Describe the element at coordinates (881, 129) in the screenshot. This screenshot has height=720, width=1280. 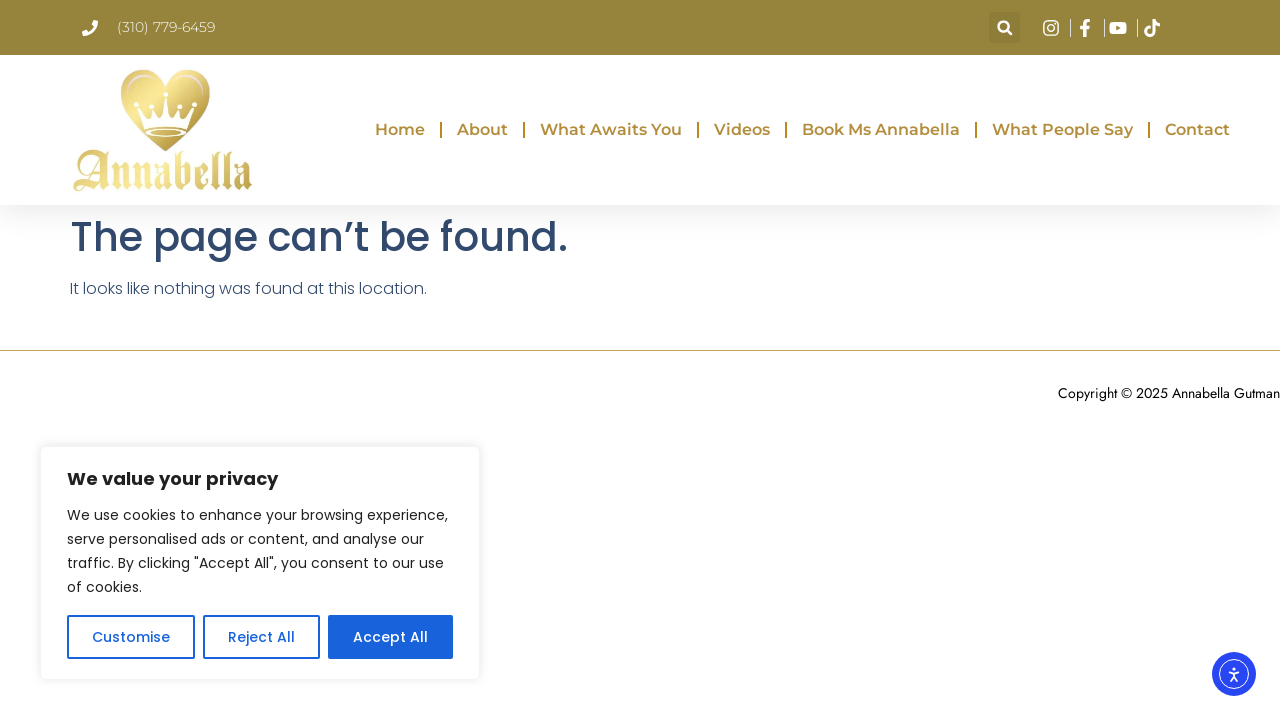
I see `Book Ms Annabella` at that location.